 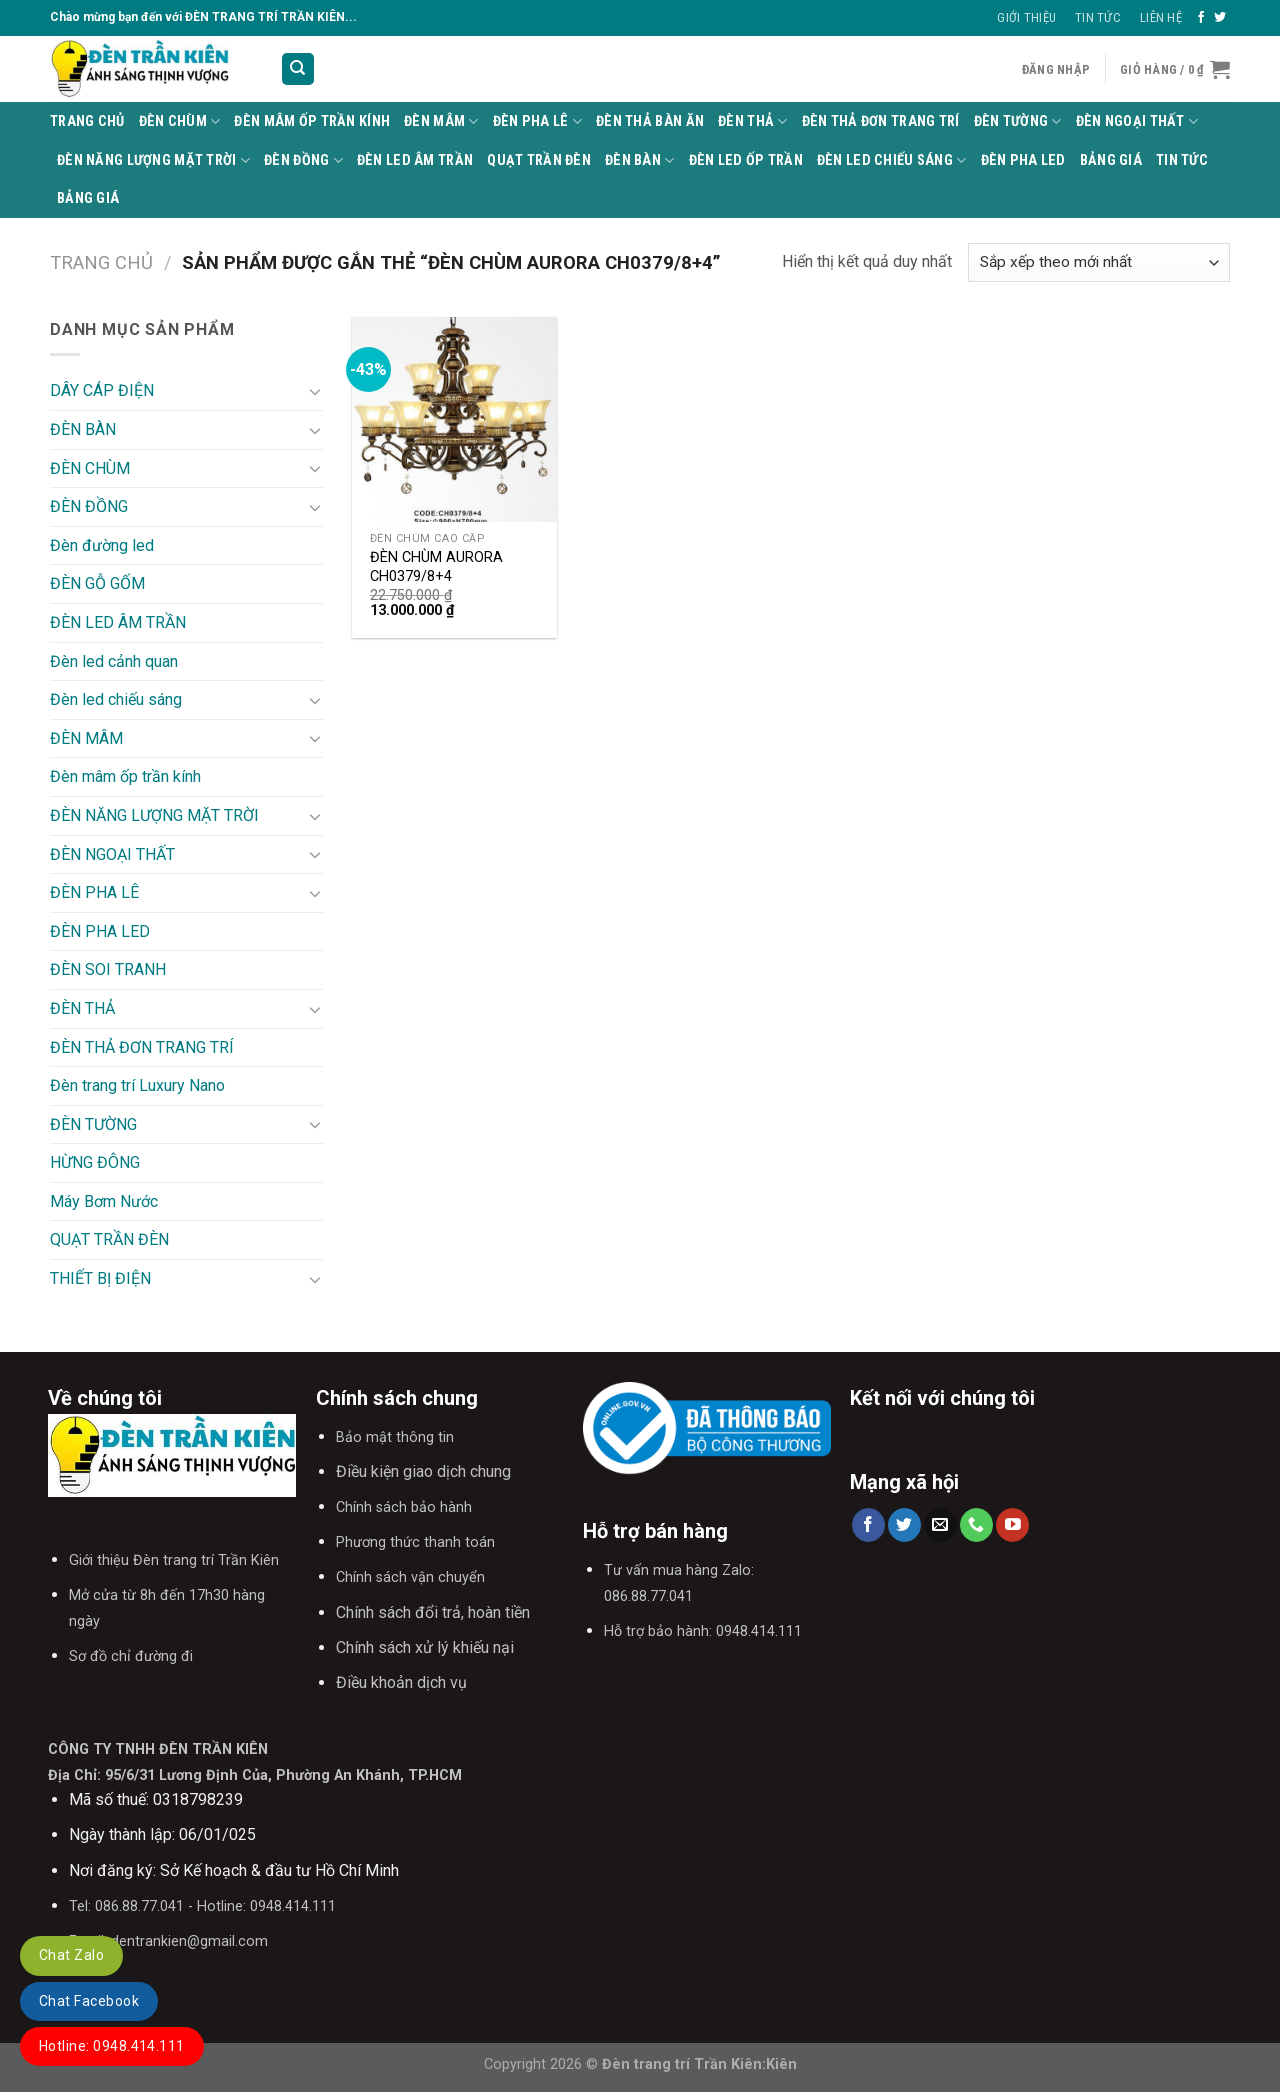 What do you see at coordinates (100, 1278) in the screenshot?
I see `THIẾT BỊ ĐIỆN` at bounding box center [100, 1278].